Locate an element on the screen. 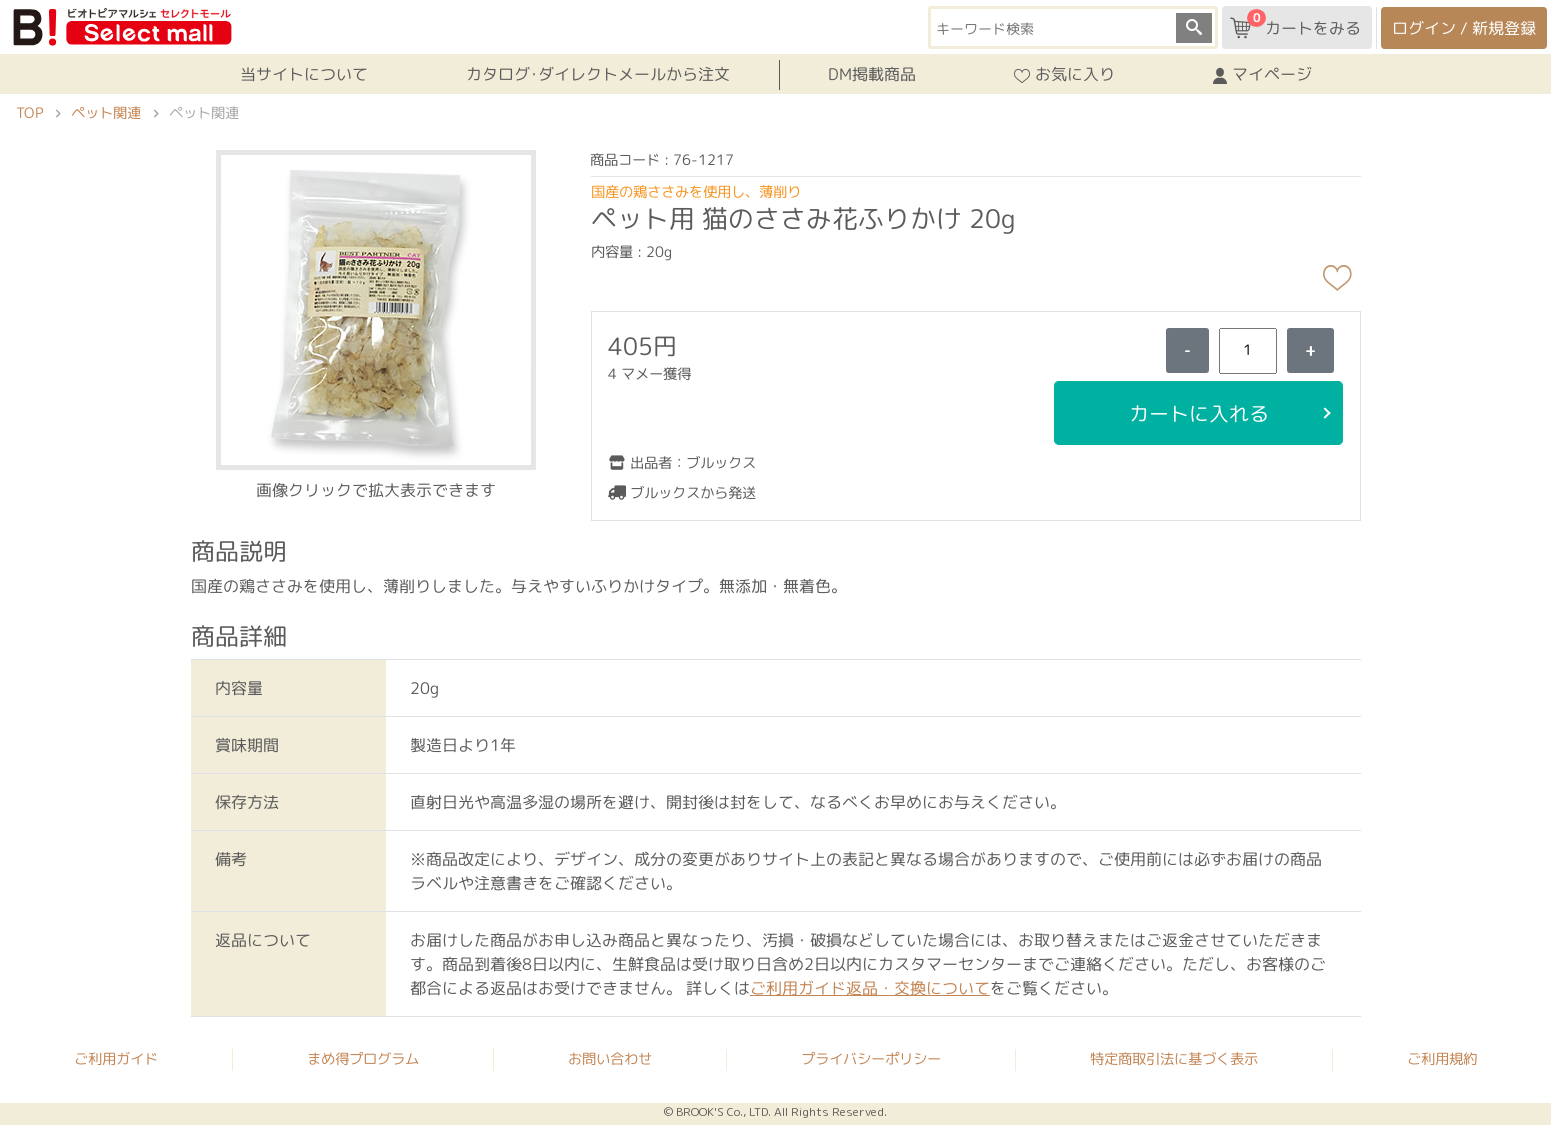  当サイトについて is located at coordinates (303, 74).